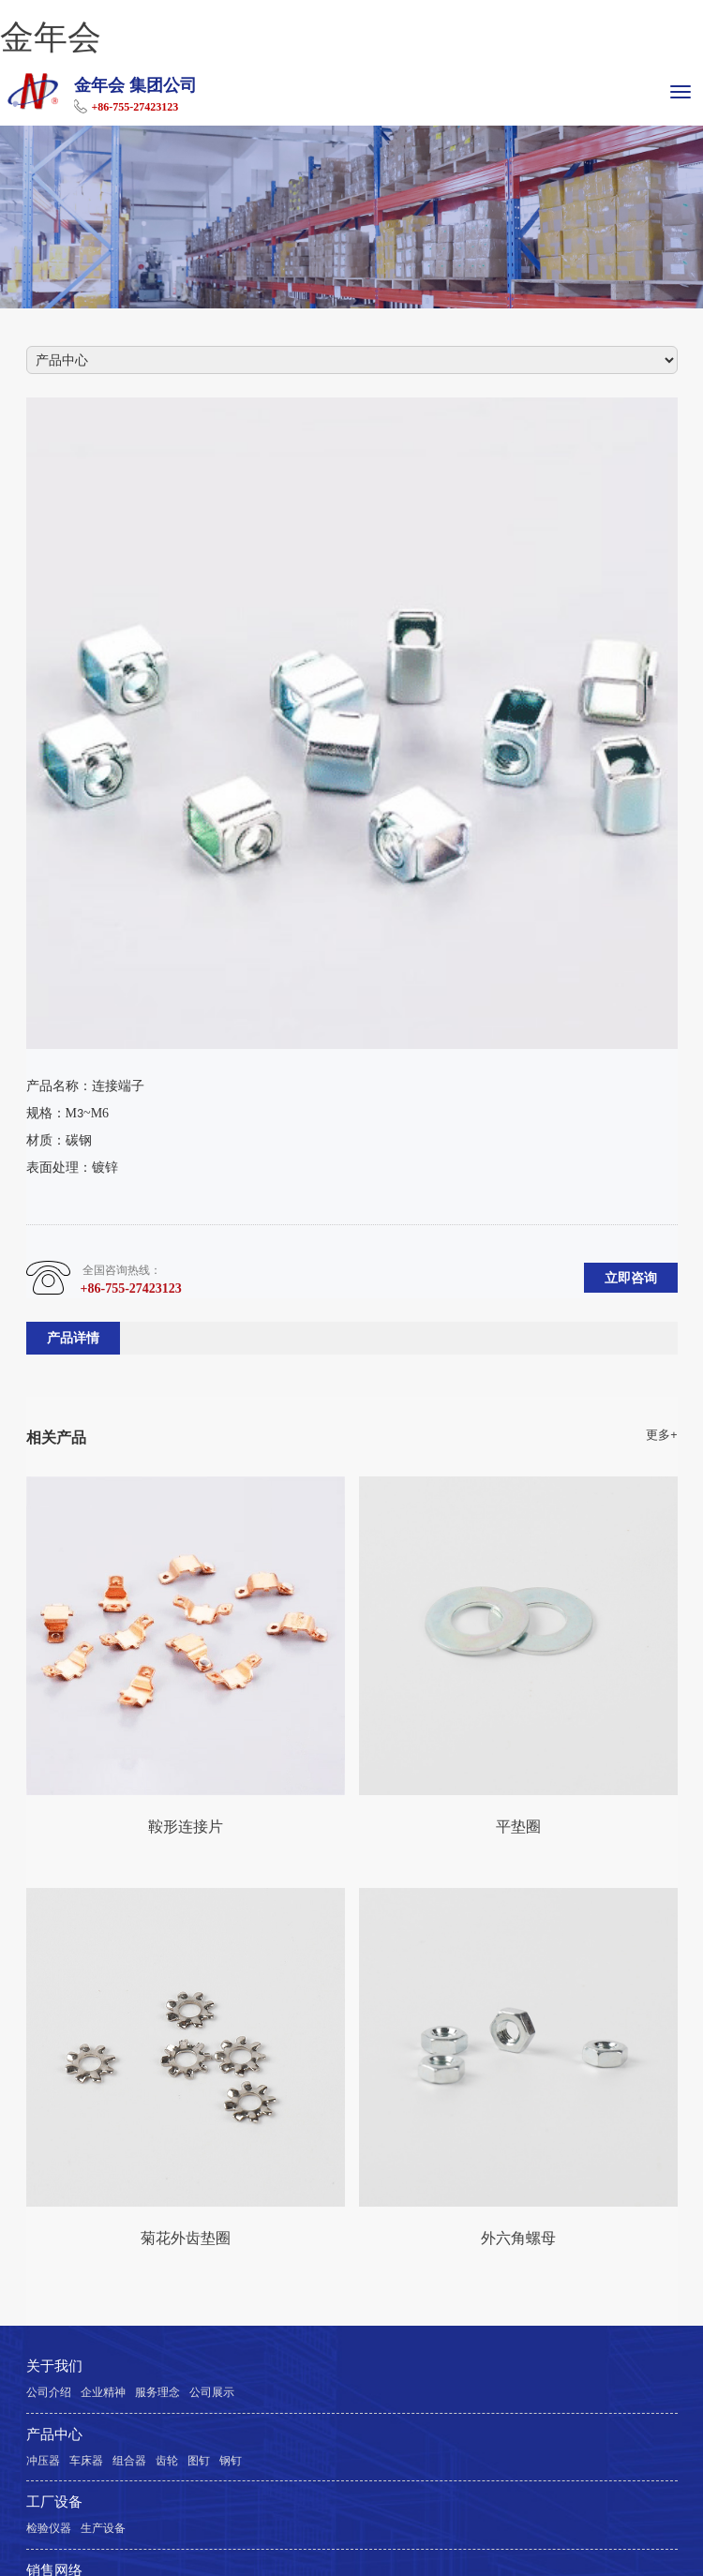 Image resolution: width=703 pixels, height=2576 pixels. What do you see at coordinates (198, 2460) in the screenshot?
I see `图钉` at bounding box center [198, 2460].